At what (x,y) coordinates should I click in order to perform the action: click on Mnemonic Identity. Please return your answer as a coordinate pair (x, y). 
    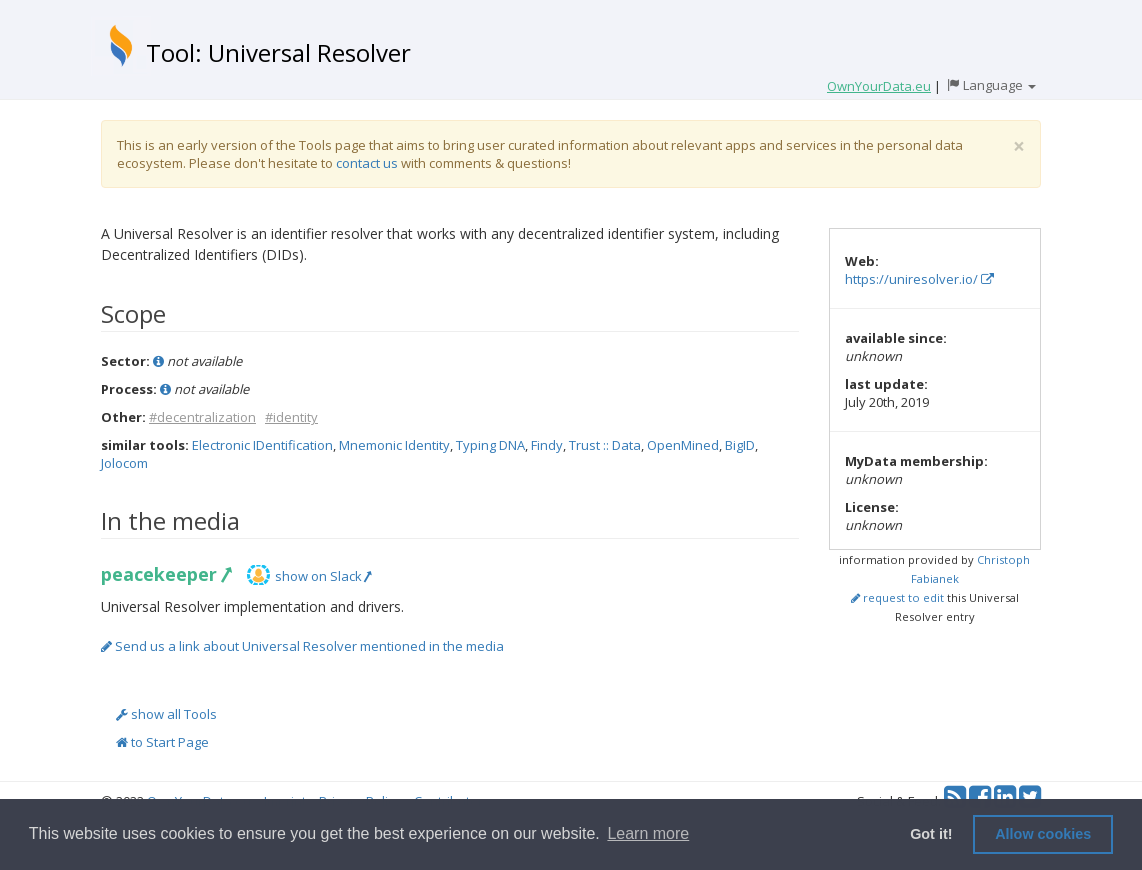
    Looking at the image, I should click on (394, 445).